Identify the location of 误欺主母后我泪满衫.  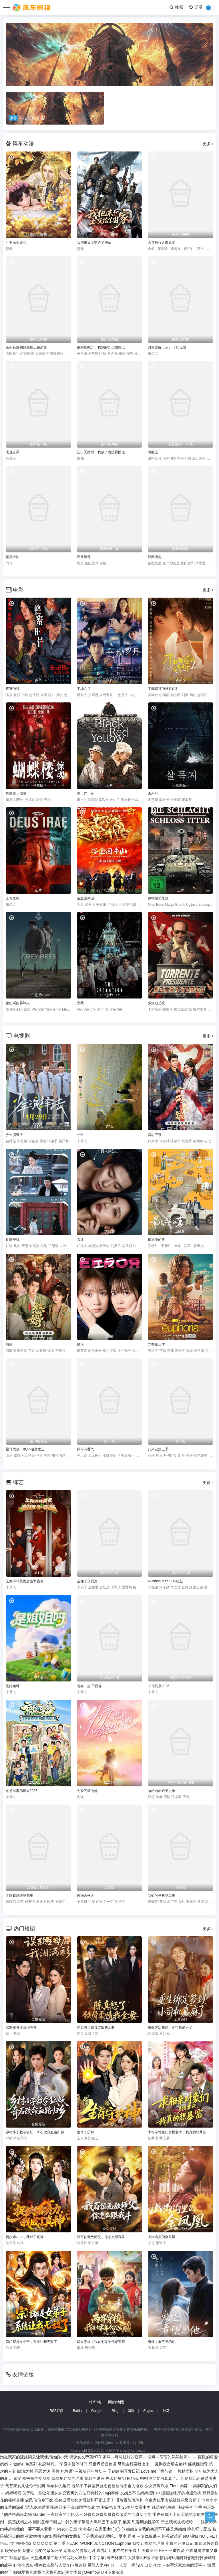
(21, 2027).